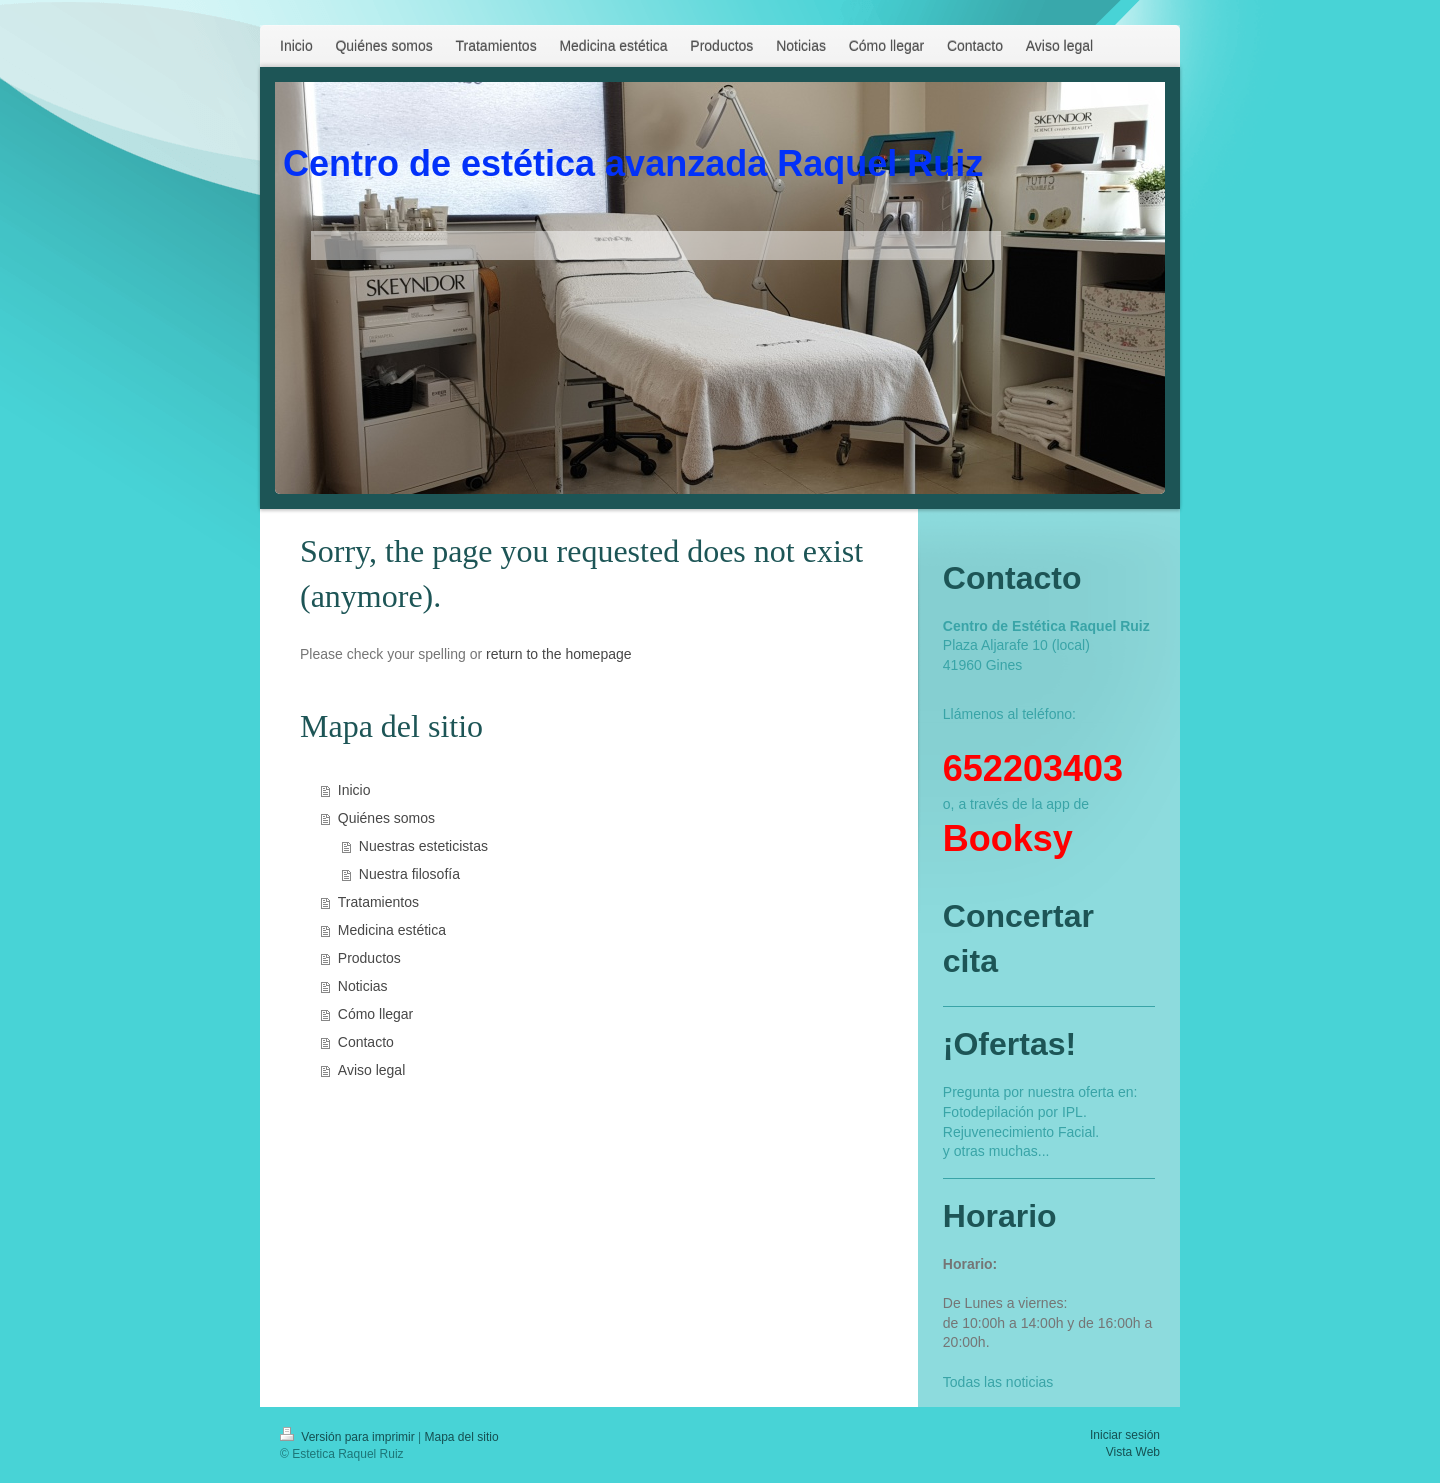 The image size is (1440, 1483). What do you see at coordinates (354, 790) in the screenshot?
I see `Inicio` at bounding box center [354, 790].